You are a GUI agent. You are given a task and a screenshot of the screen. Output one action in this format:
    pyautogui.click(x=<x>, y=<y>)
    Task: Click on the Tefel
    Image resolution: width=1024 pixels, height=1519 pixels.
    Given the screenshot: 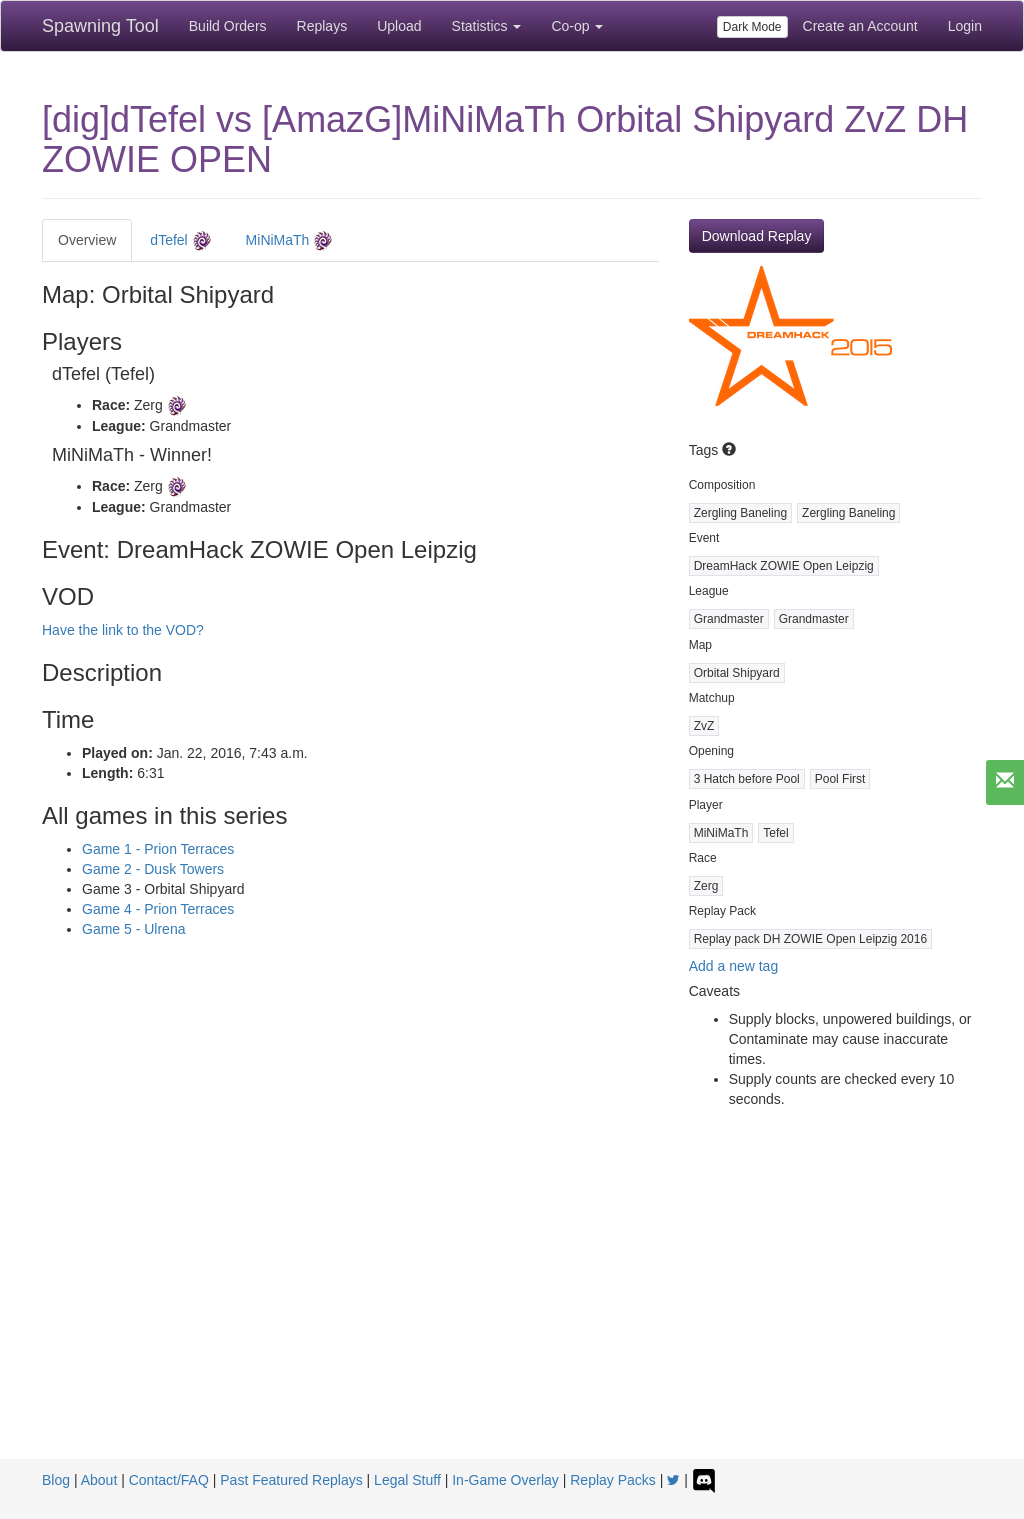 What is the action you would take?
    pyautogui.click(x=775, y=833)
    